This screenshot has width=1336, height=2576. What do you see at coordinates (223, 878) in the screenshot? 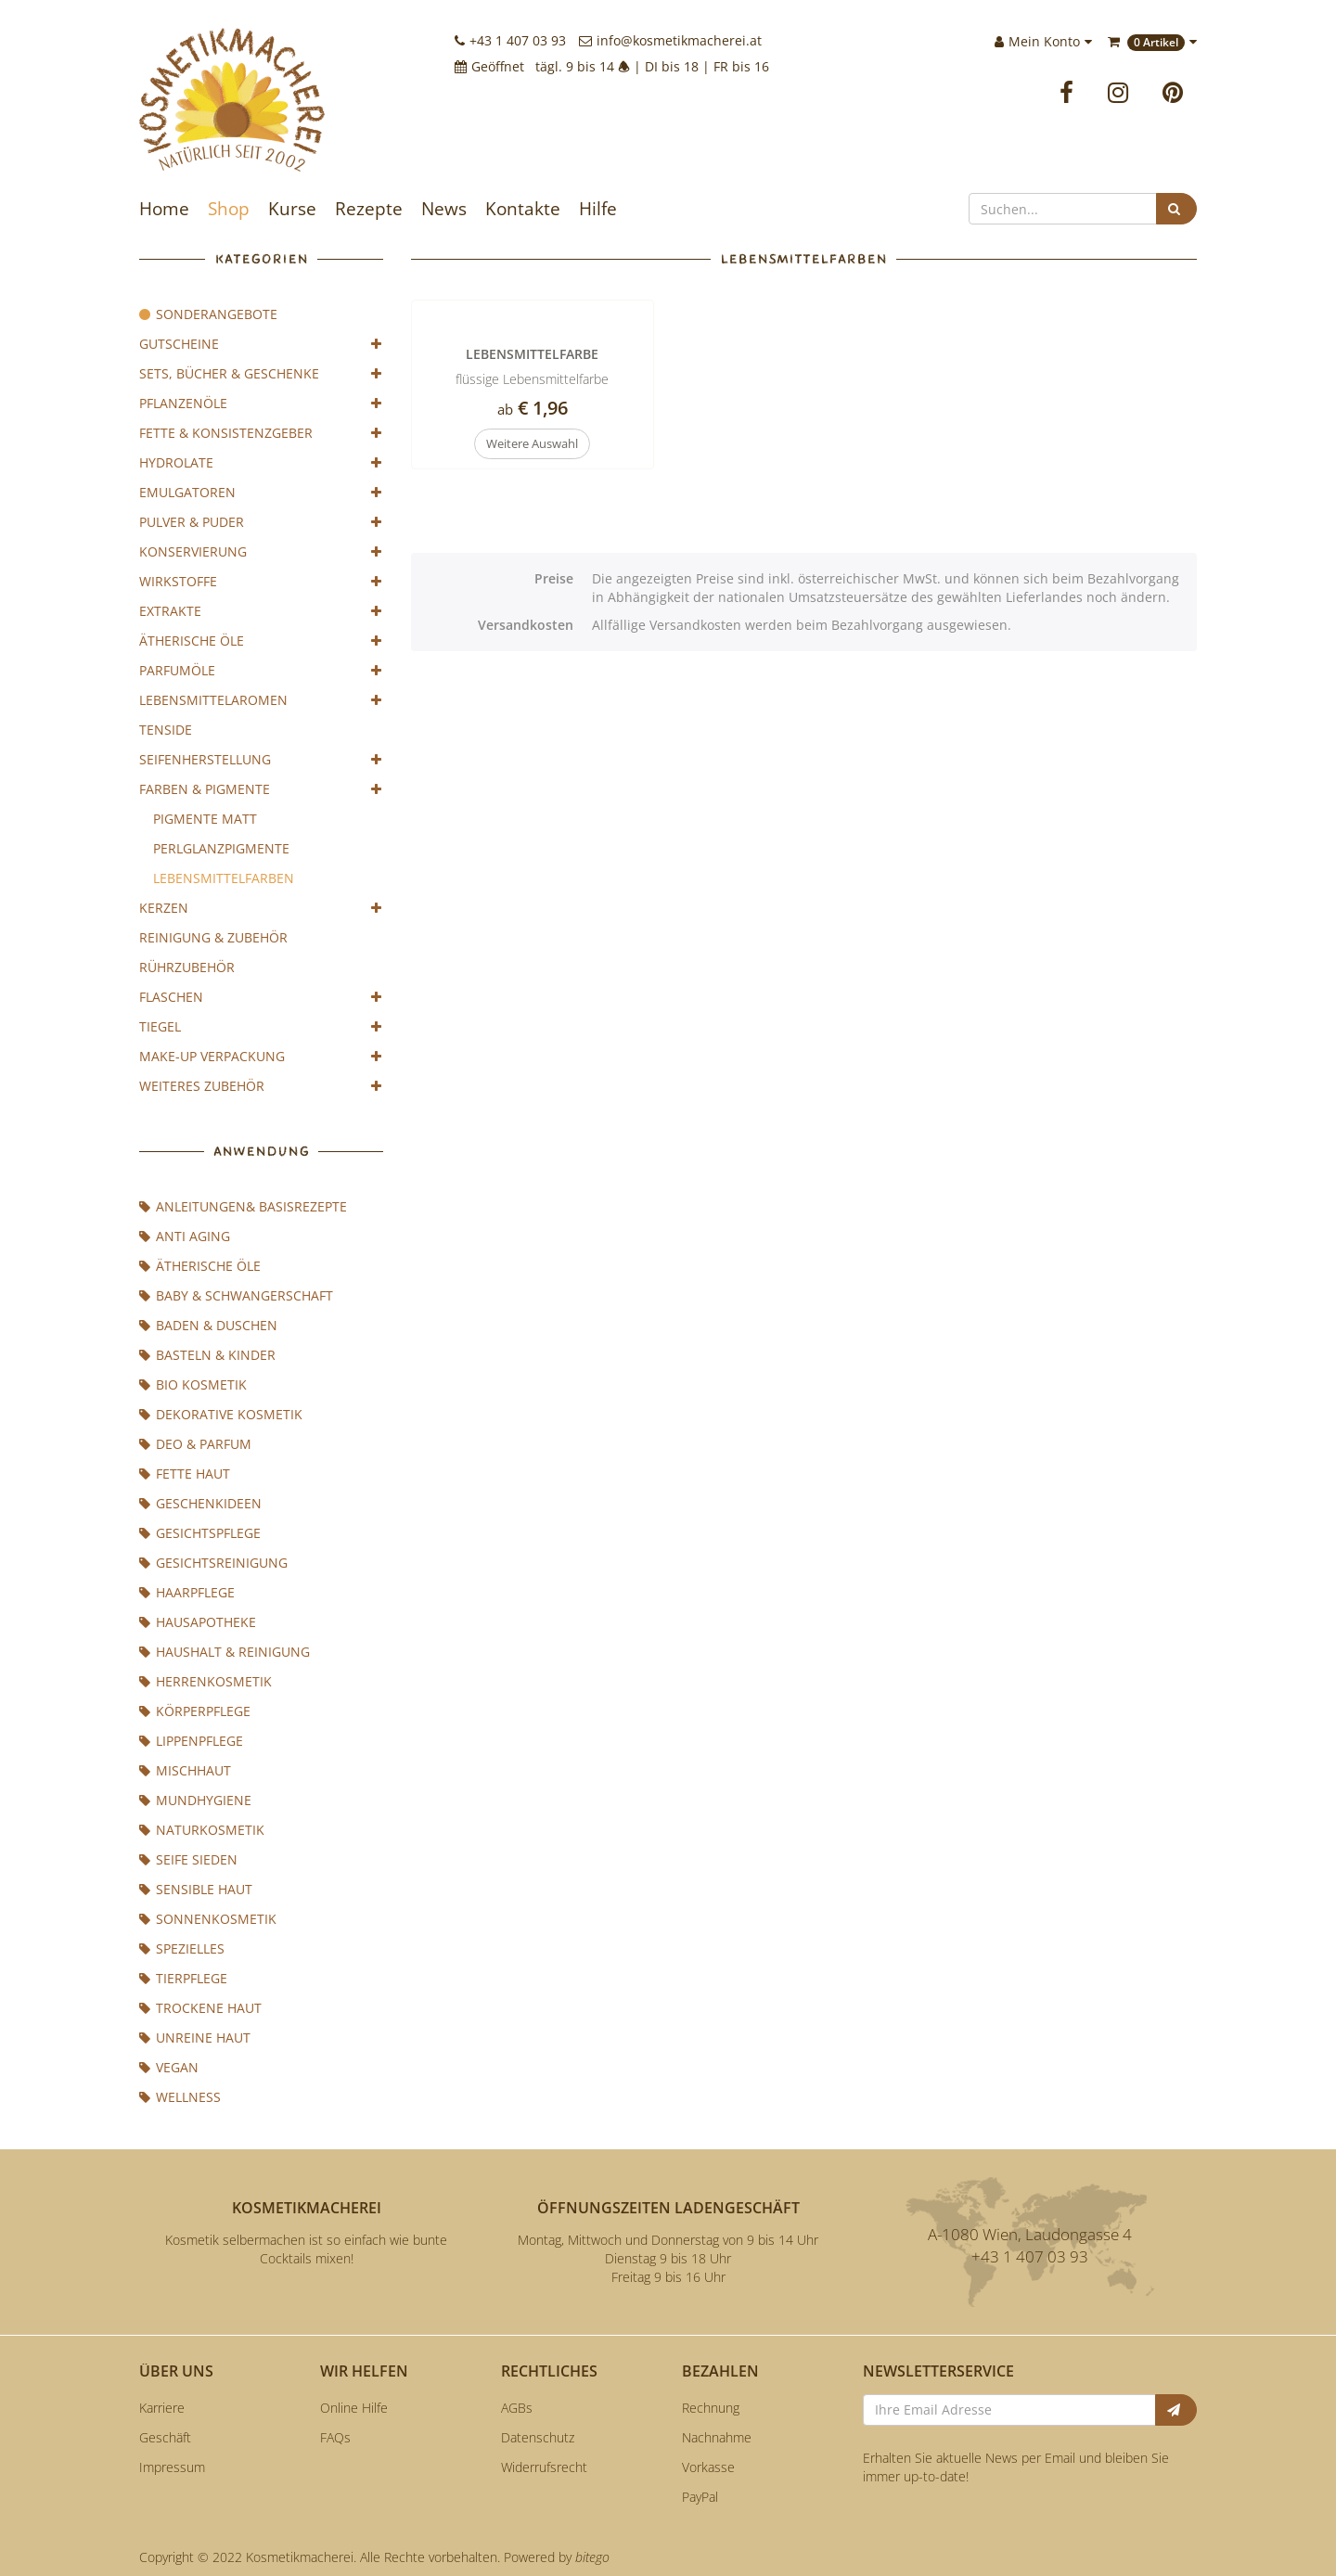
I see `Lebensmittelfarben` at bounding box center [223, 878].